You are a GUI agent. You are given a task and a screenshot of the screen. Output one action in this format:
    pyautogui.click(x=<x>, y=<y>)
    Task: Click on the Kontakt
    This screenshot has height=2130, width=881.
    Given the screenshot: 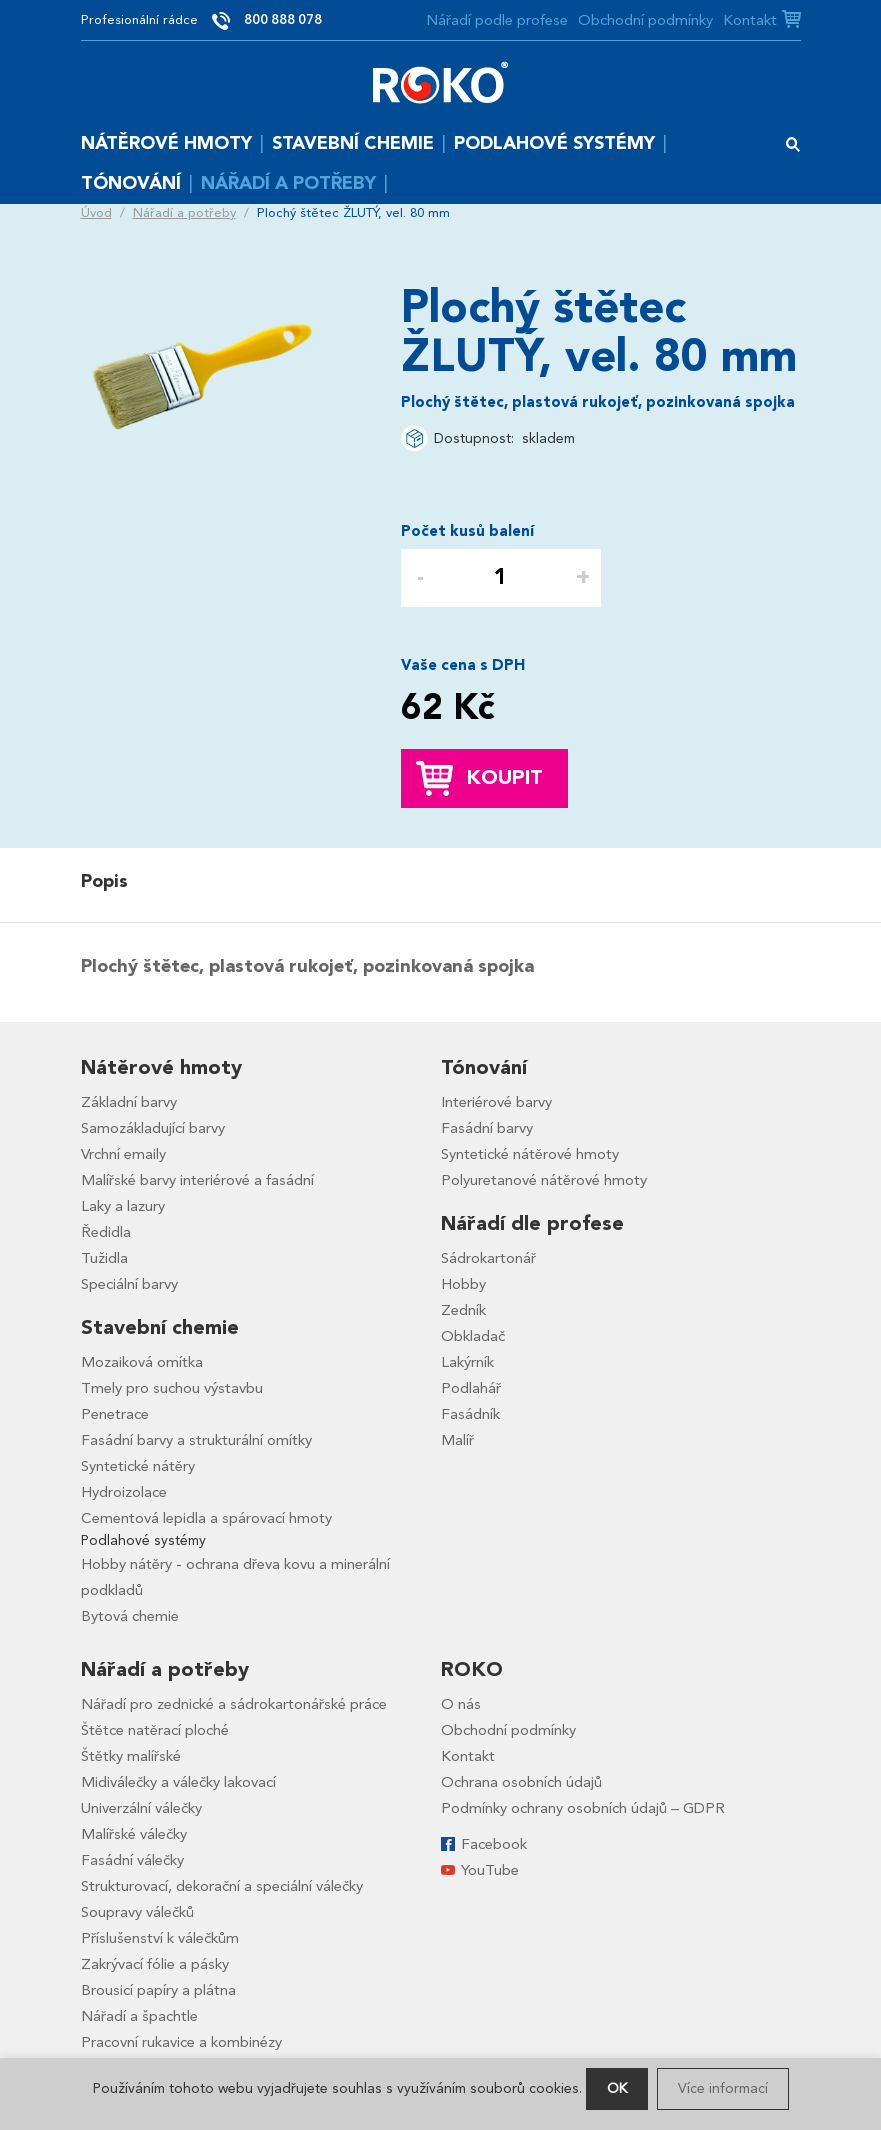 What is the action you would take?
    pyautogui.click(x=750, y=20)
    